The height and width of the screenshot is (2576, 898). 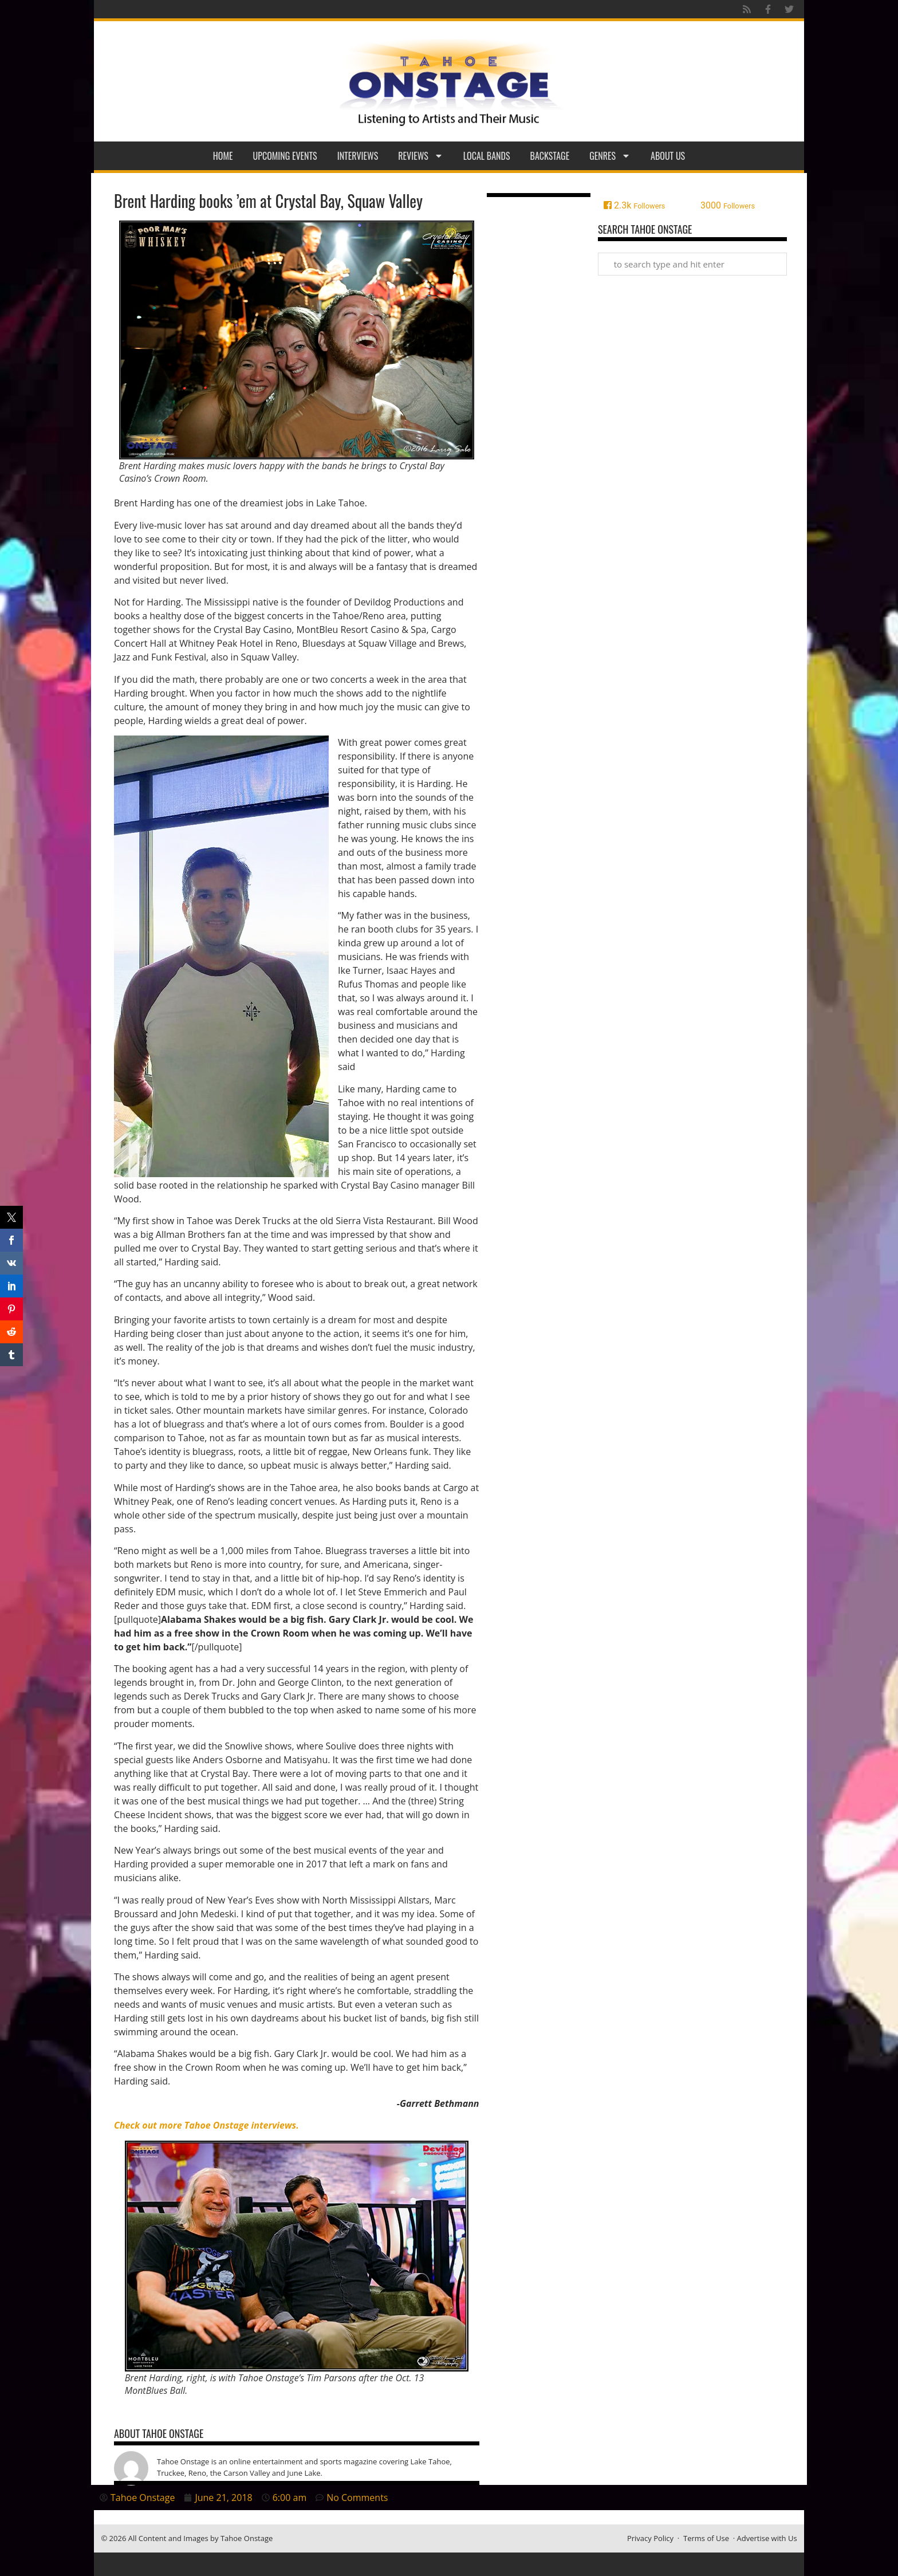 What do you see at coordinates (550, 156) in the screenshot?
I see `Backstage` at bounding box center [550, 156].